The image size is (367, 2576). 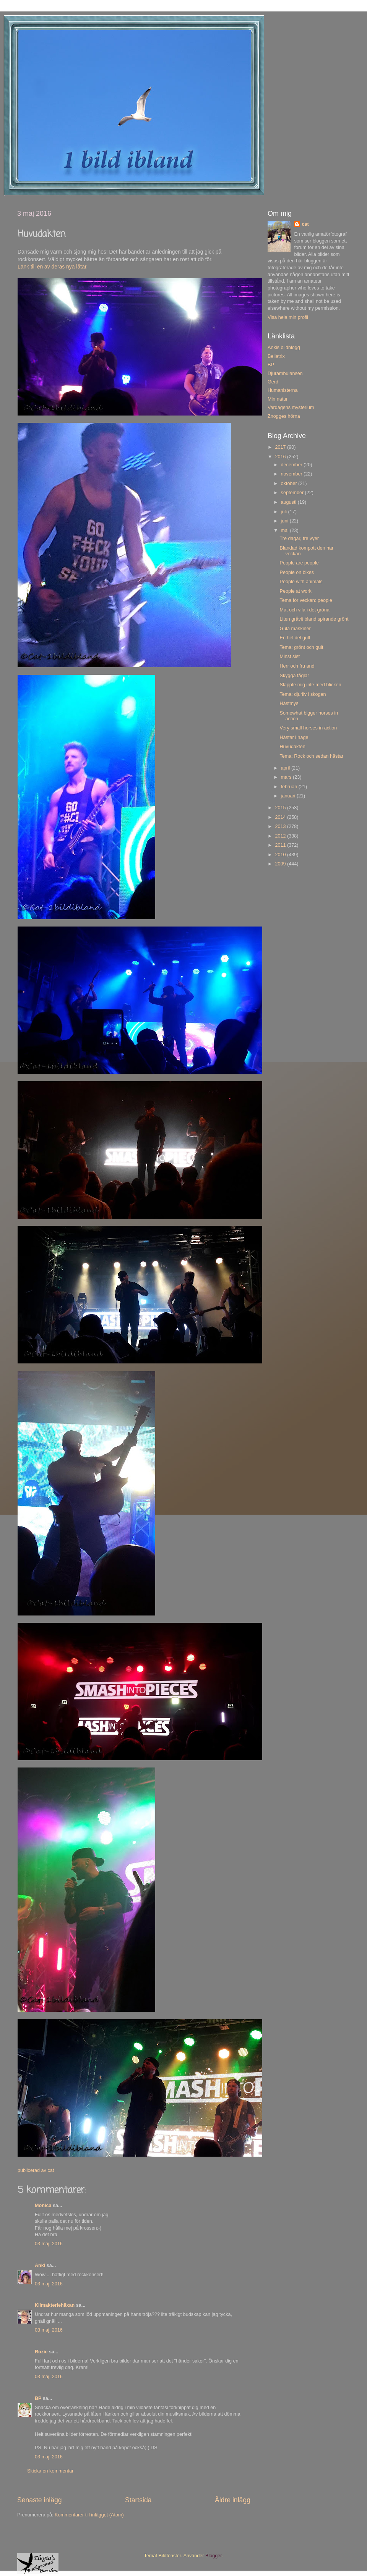 What do you see at coordinates (298, 563) in the screenshot?
I see `People are people` at bounding box center [298, 563].